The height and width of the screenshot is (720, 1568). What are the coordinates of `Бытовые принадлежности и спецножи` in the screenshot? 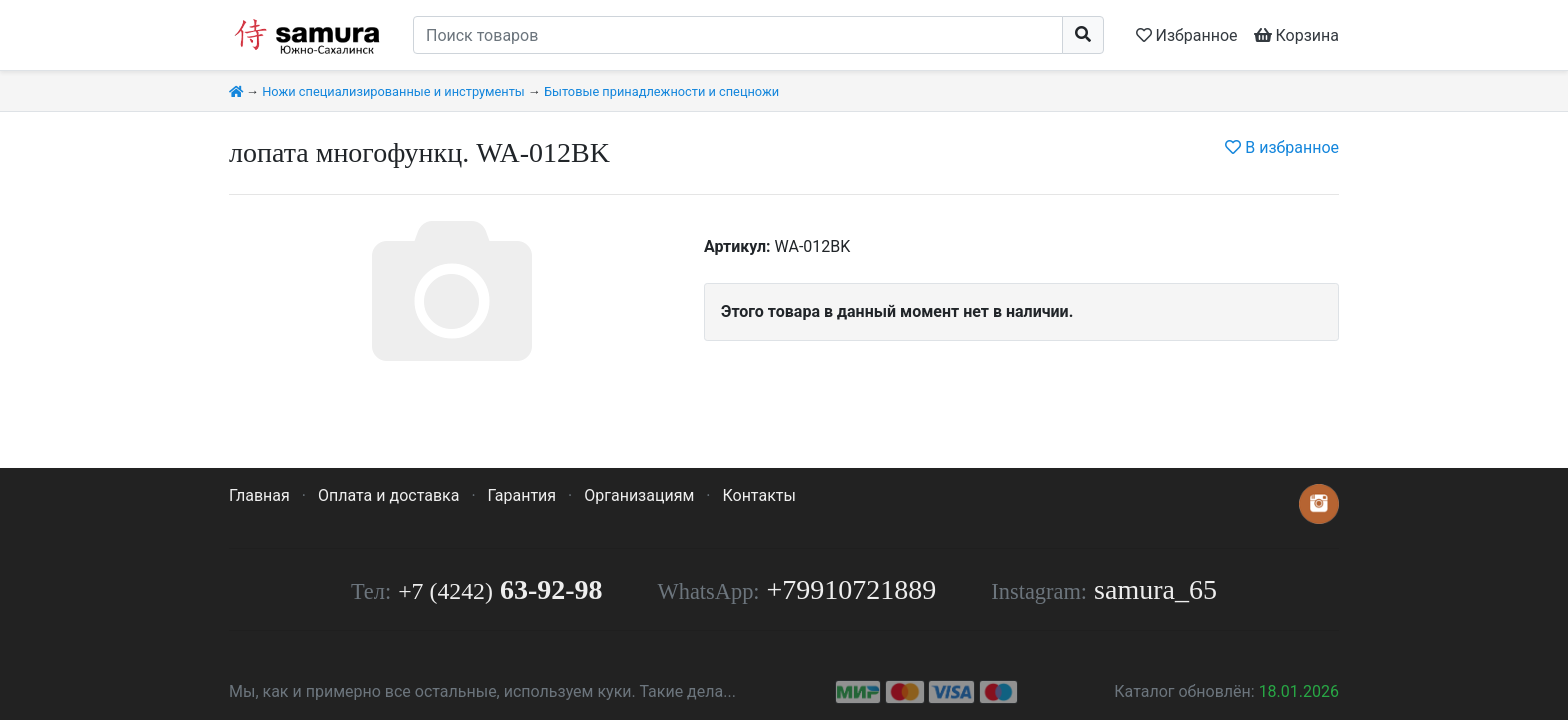 It's located at (661, 91).